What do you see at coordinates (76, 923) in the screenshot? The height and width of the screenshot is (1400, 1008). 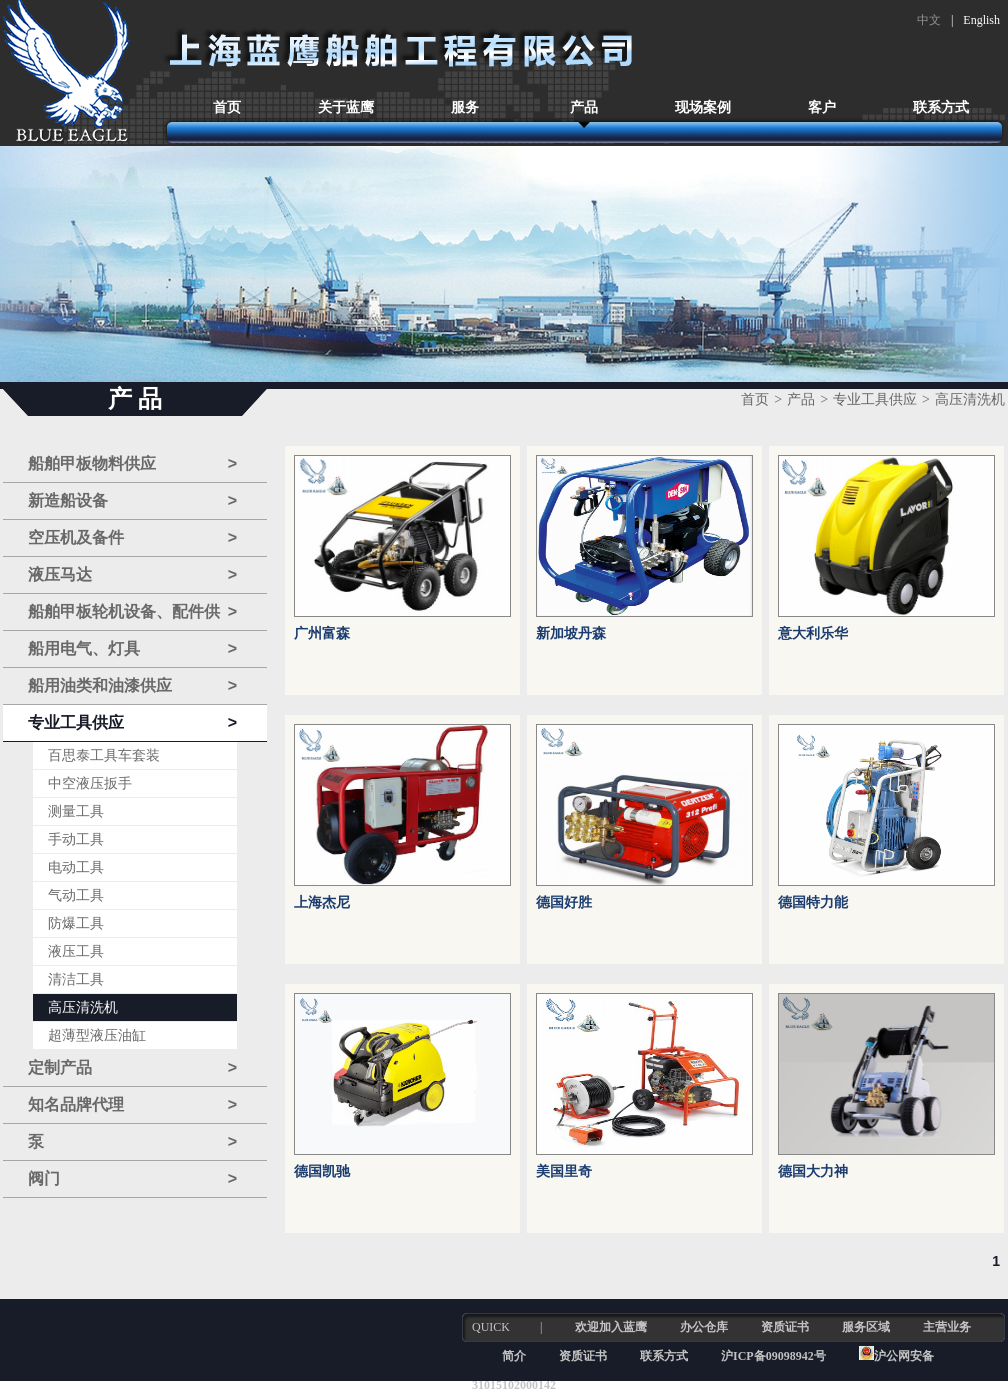 I see `防爆工具` at bounding box center [76, 923].